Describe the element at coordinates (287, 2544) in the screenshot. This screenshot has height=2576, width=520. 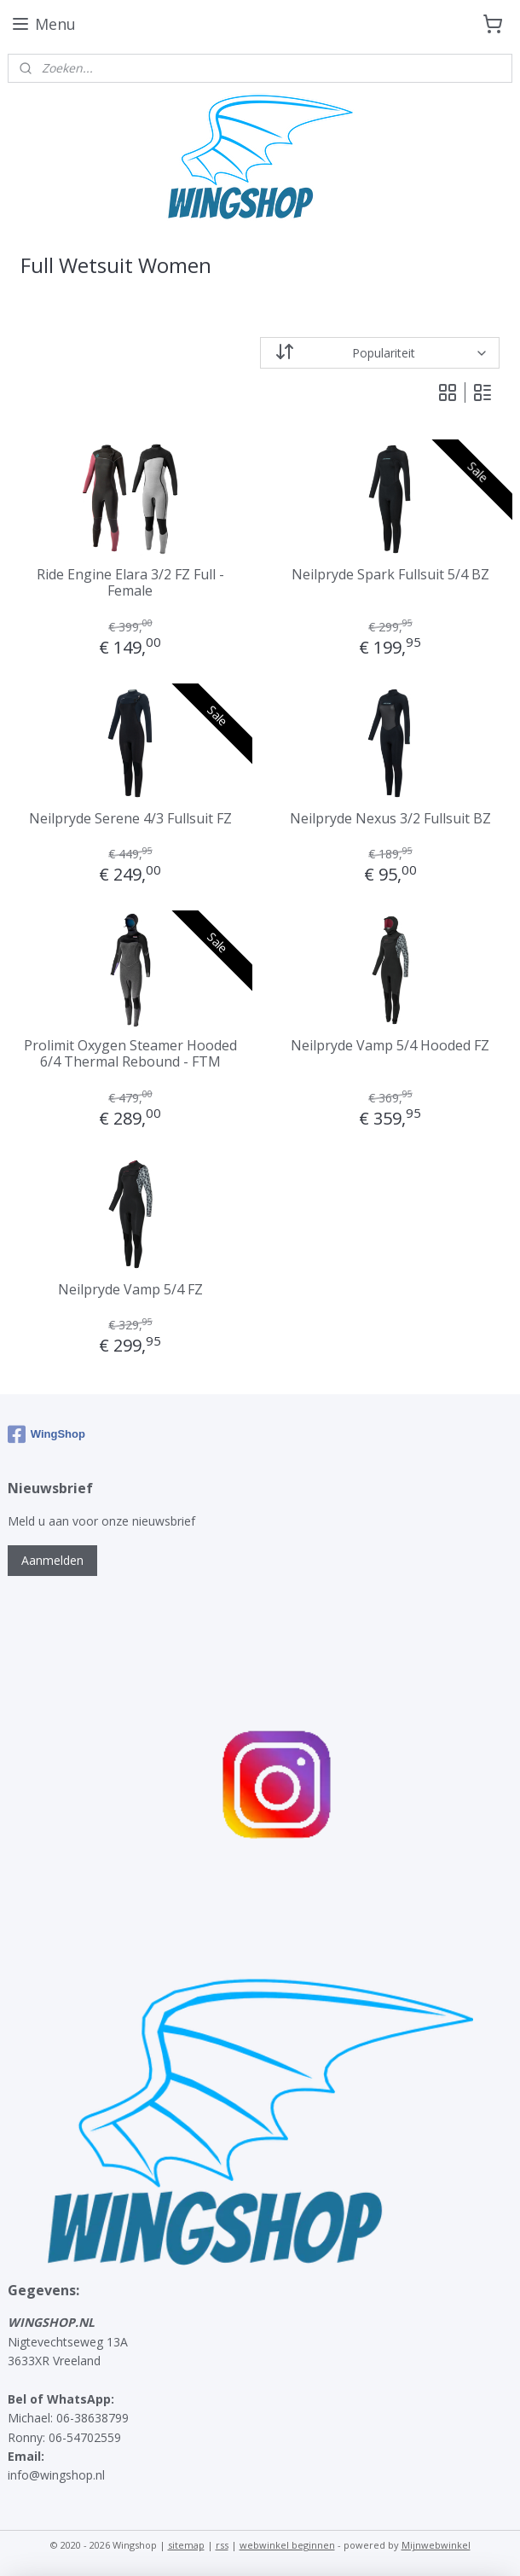
I see `webwinkel beginnen` at that location.